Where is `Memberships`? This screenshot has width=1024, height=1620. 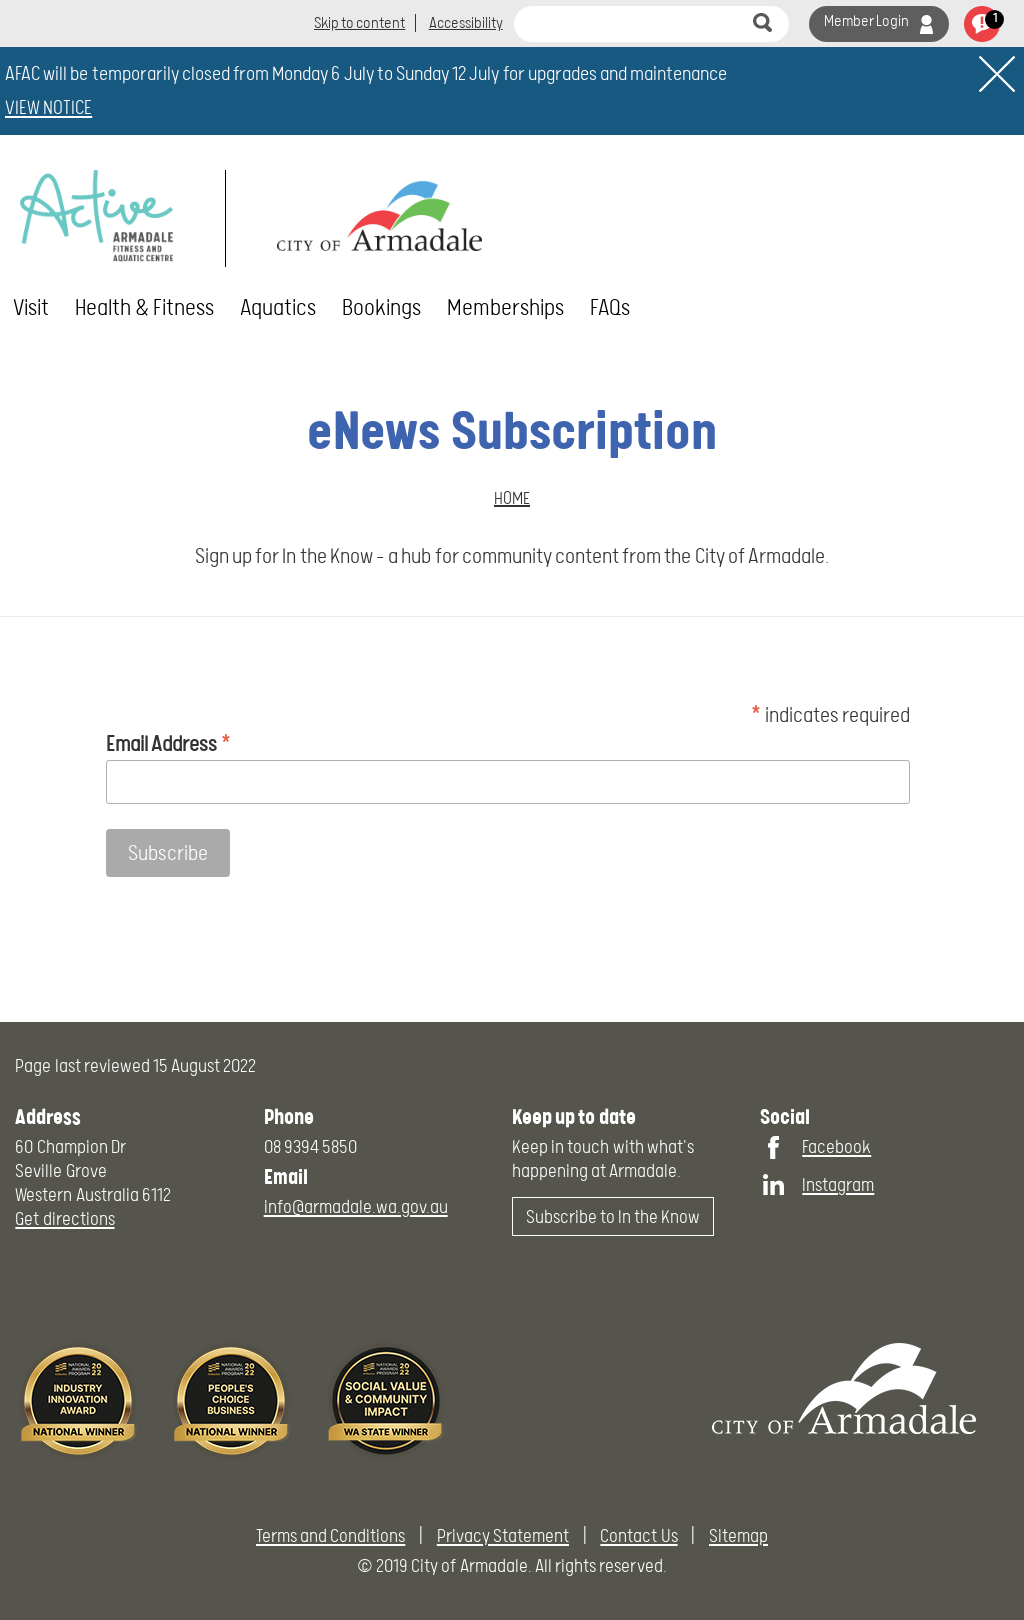
Memberships is located at coordinates (505, 308).